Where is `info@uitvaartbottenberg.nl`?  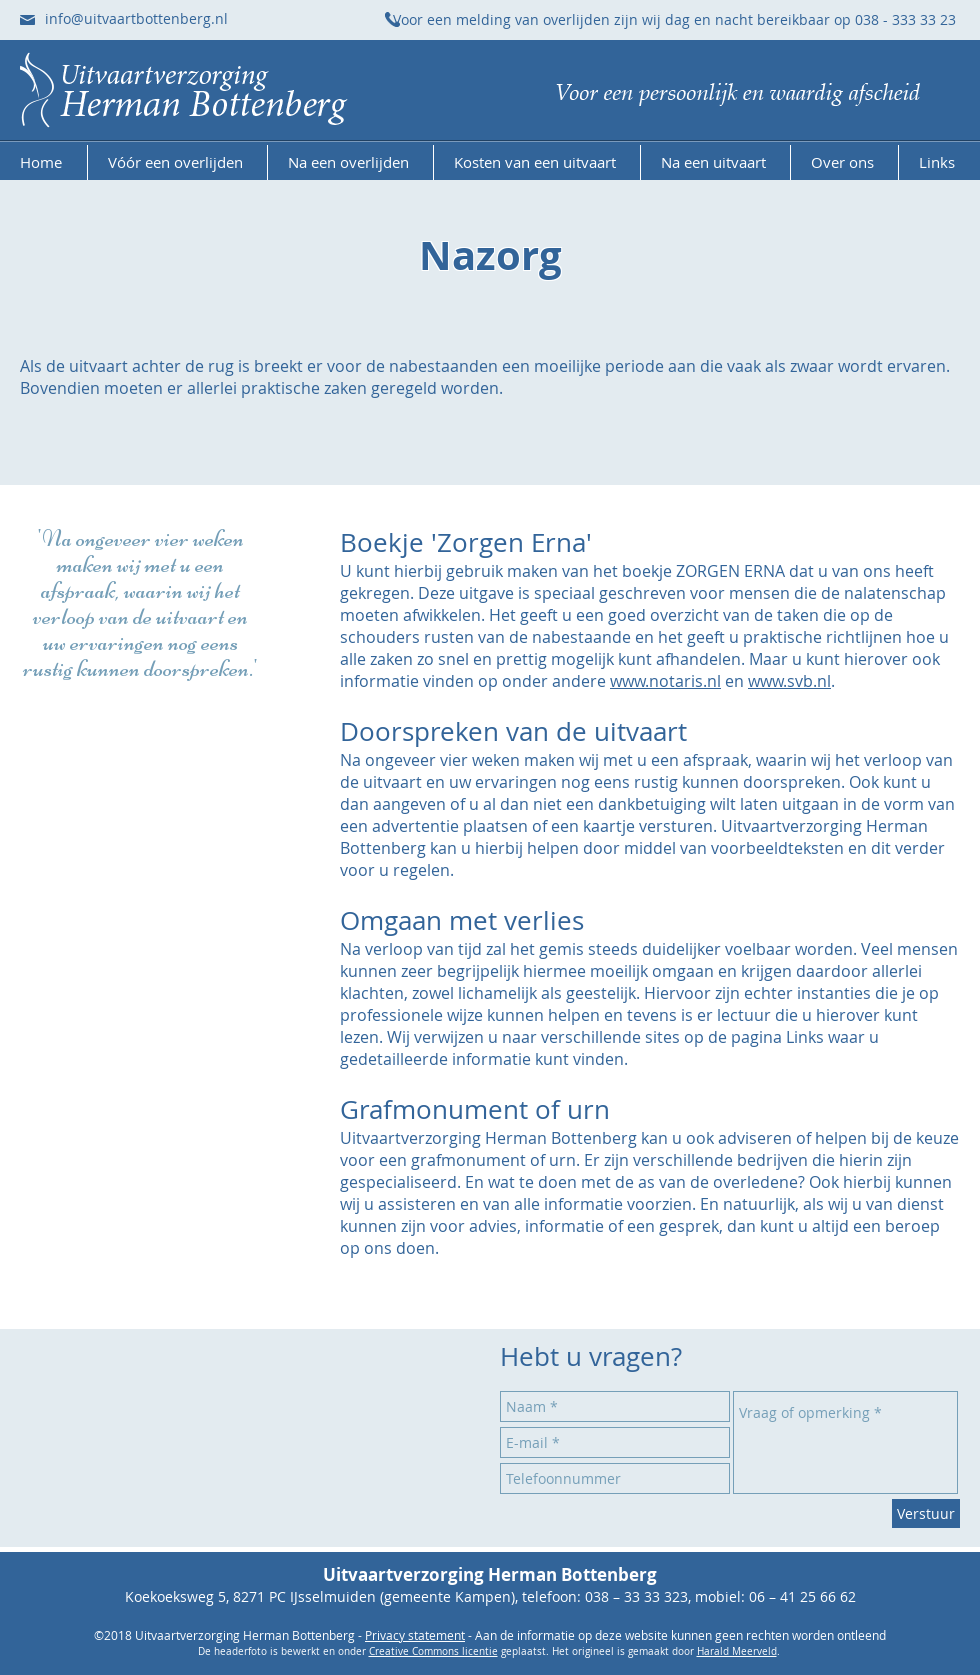
info@uitvaartbottenberg.nl is located at coordinates (136, 18).